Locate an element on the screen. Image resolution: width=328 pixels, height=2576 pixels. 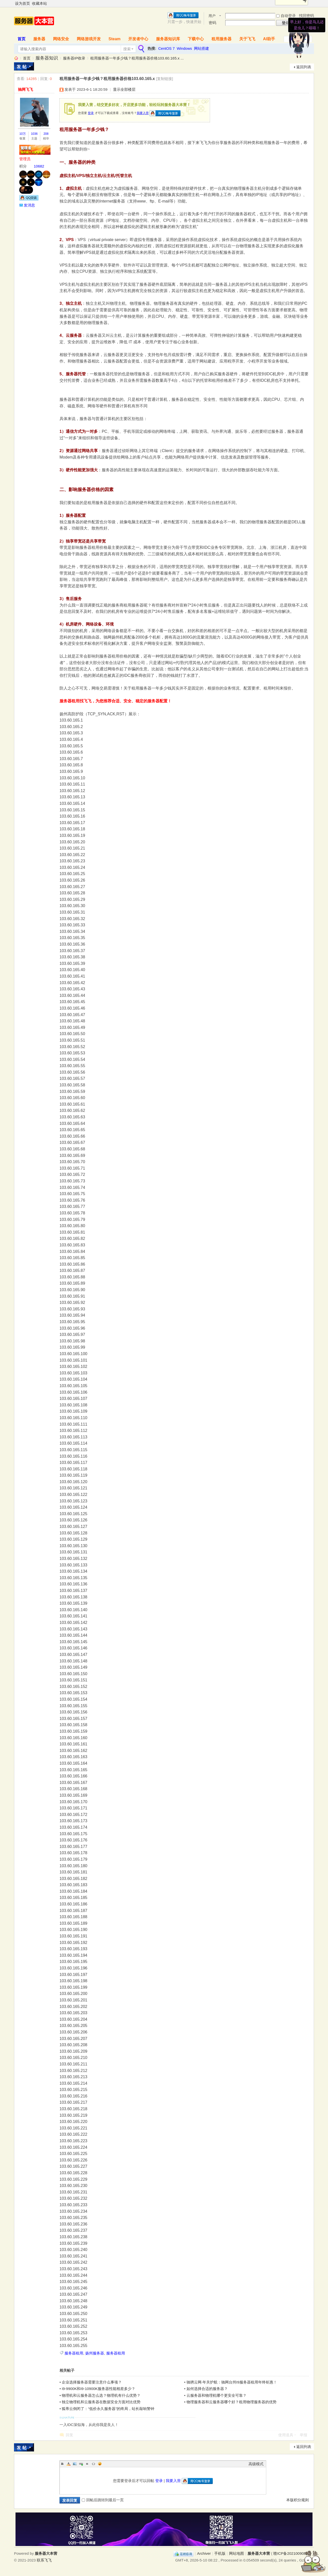
举报 is located at coordinates (303, 2435).